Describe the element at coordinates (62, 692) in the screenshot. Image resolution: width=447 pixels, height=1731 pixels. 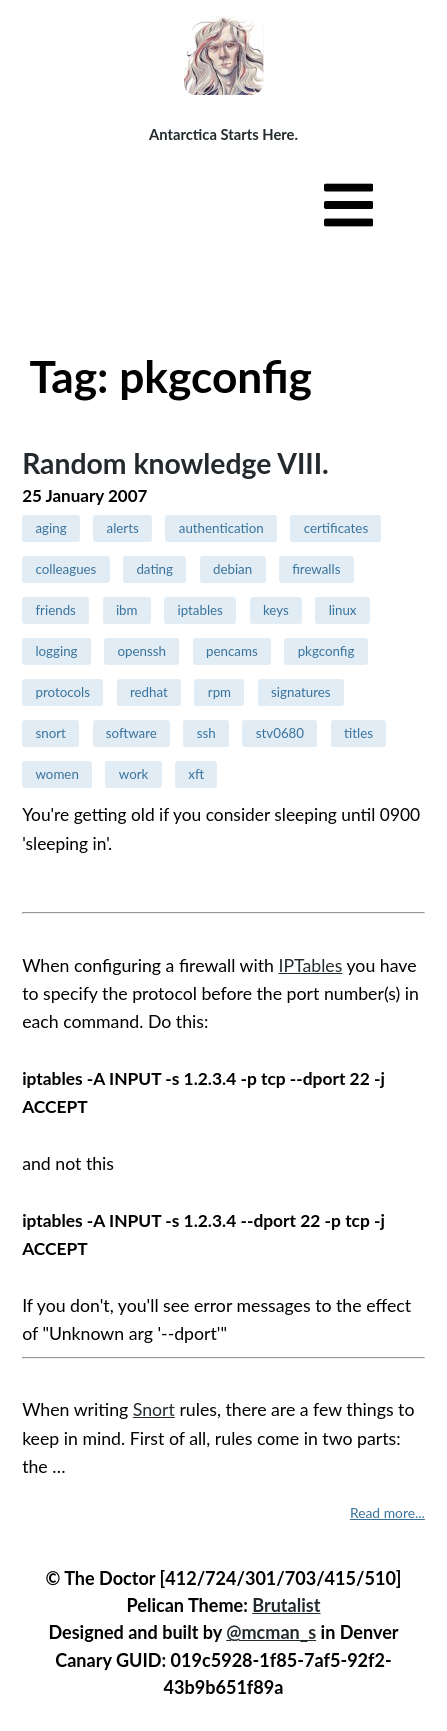
I see `protocols` at that location.